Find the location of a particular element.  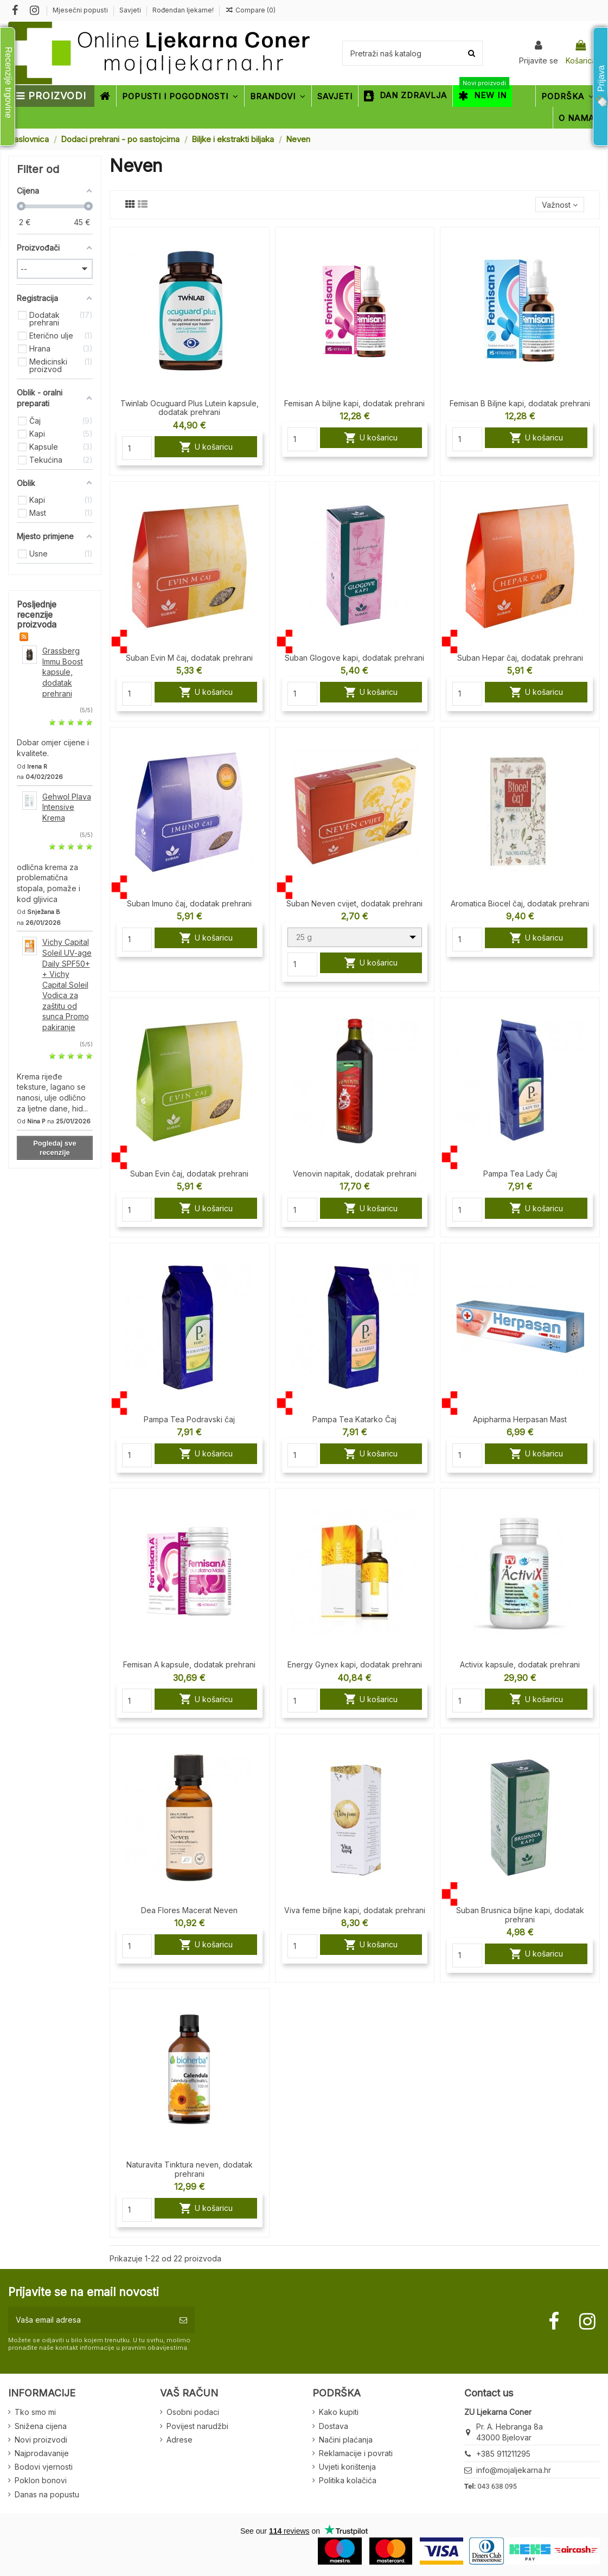

Načini plaćanja is located at coordinates (346, 2439).